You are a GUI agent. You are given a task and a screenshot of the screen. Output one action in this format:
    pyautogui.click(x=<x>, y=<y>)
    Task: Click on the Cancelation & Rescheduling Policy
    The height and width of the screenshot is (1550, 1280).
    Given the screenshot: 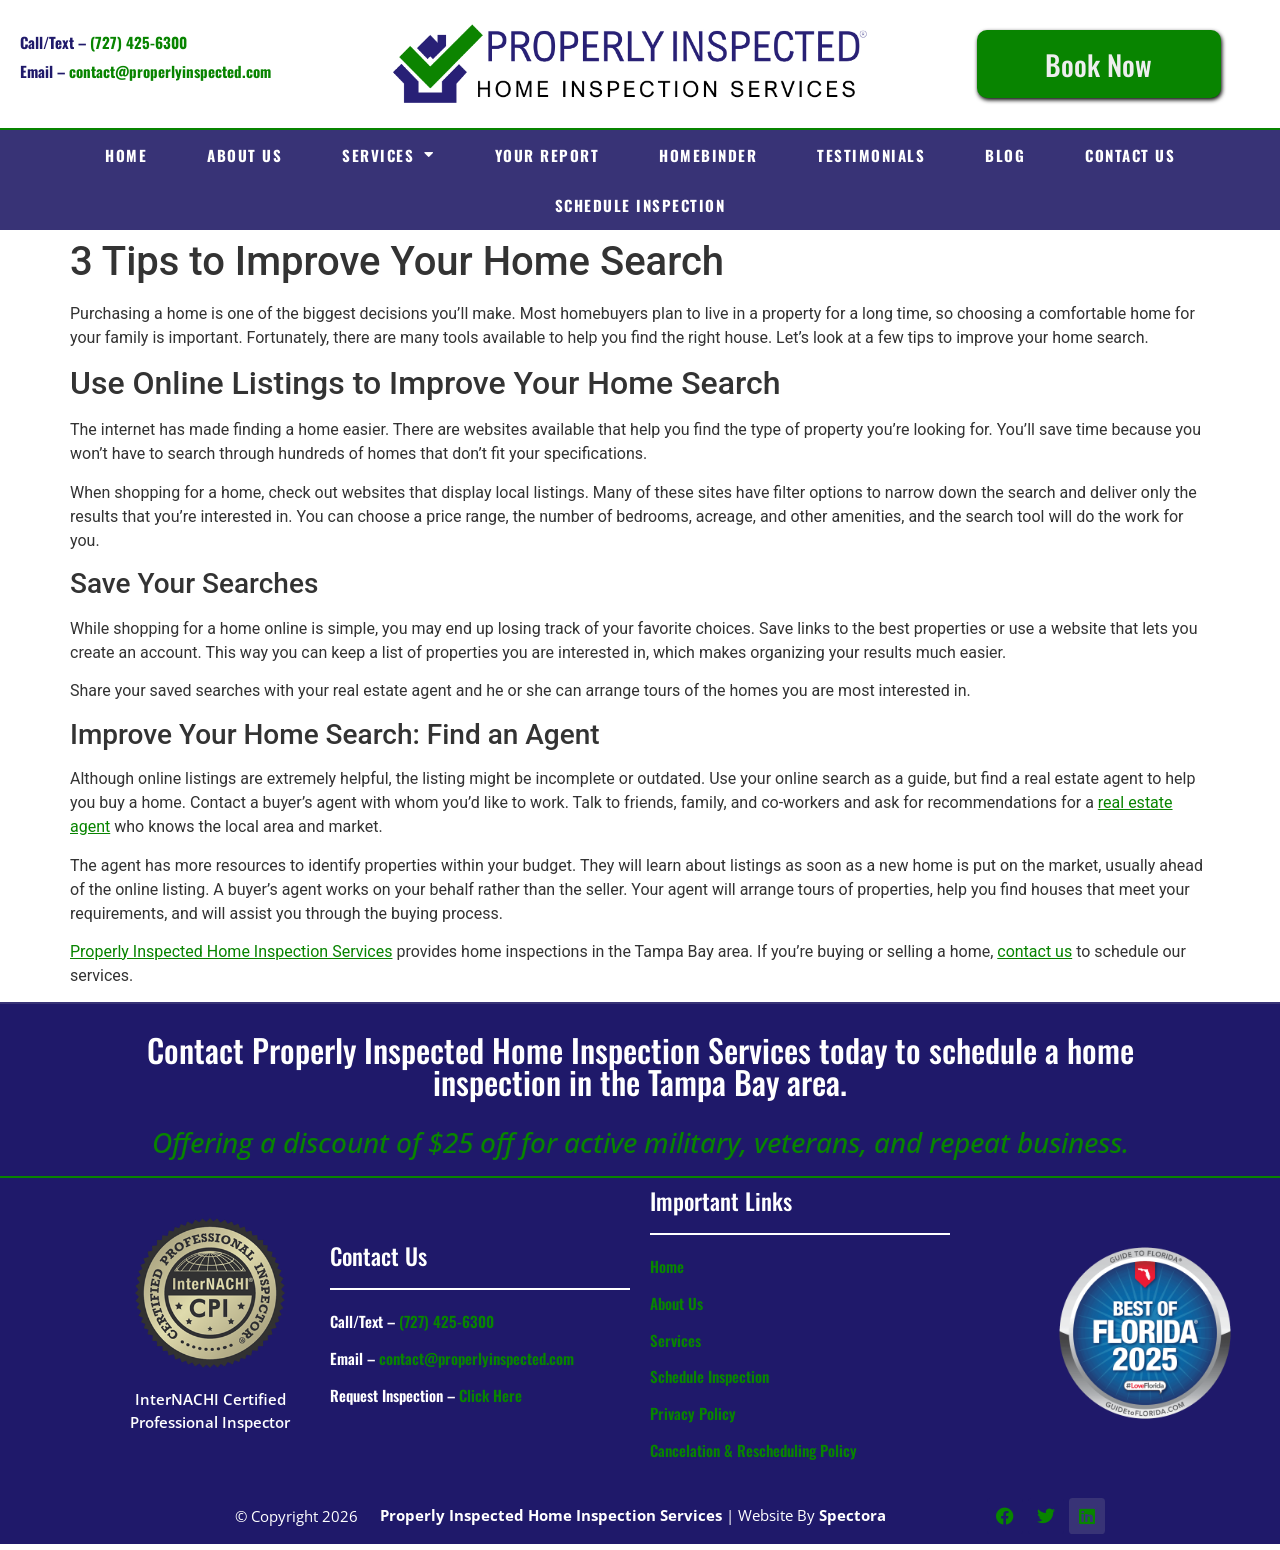 What is the action you would take?
    pyautogui.click(x=753, y=1450)
    